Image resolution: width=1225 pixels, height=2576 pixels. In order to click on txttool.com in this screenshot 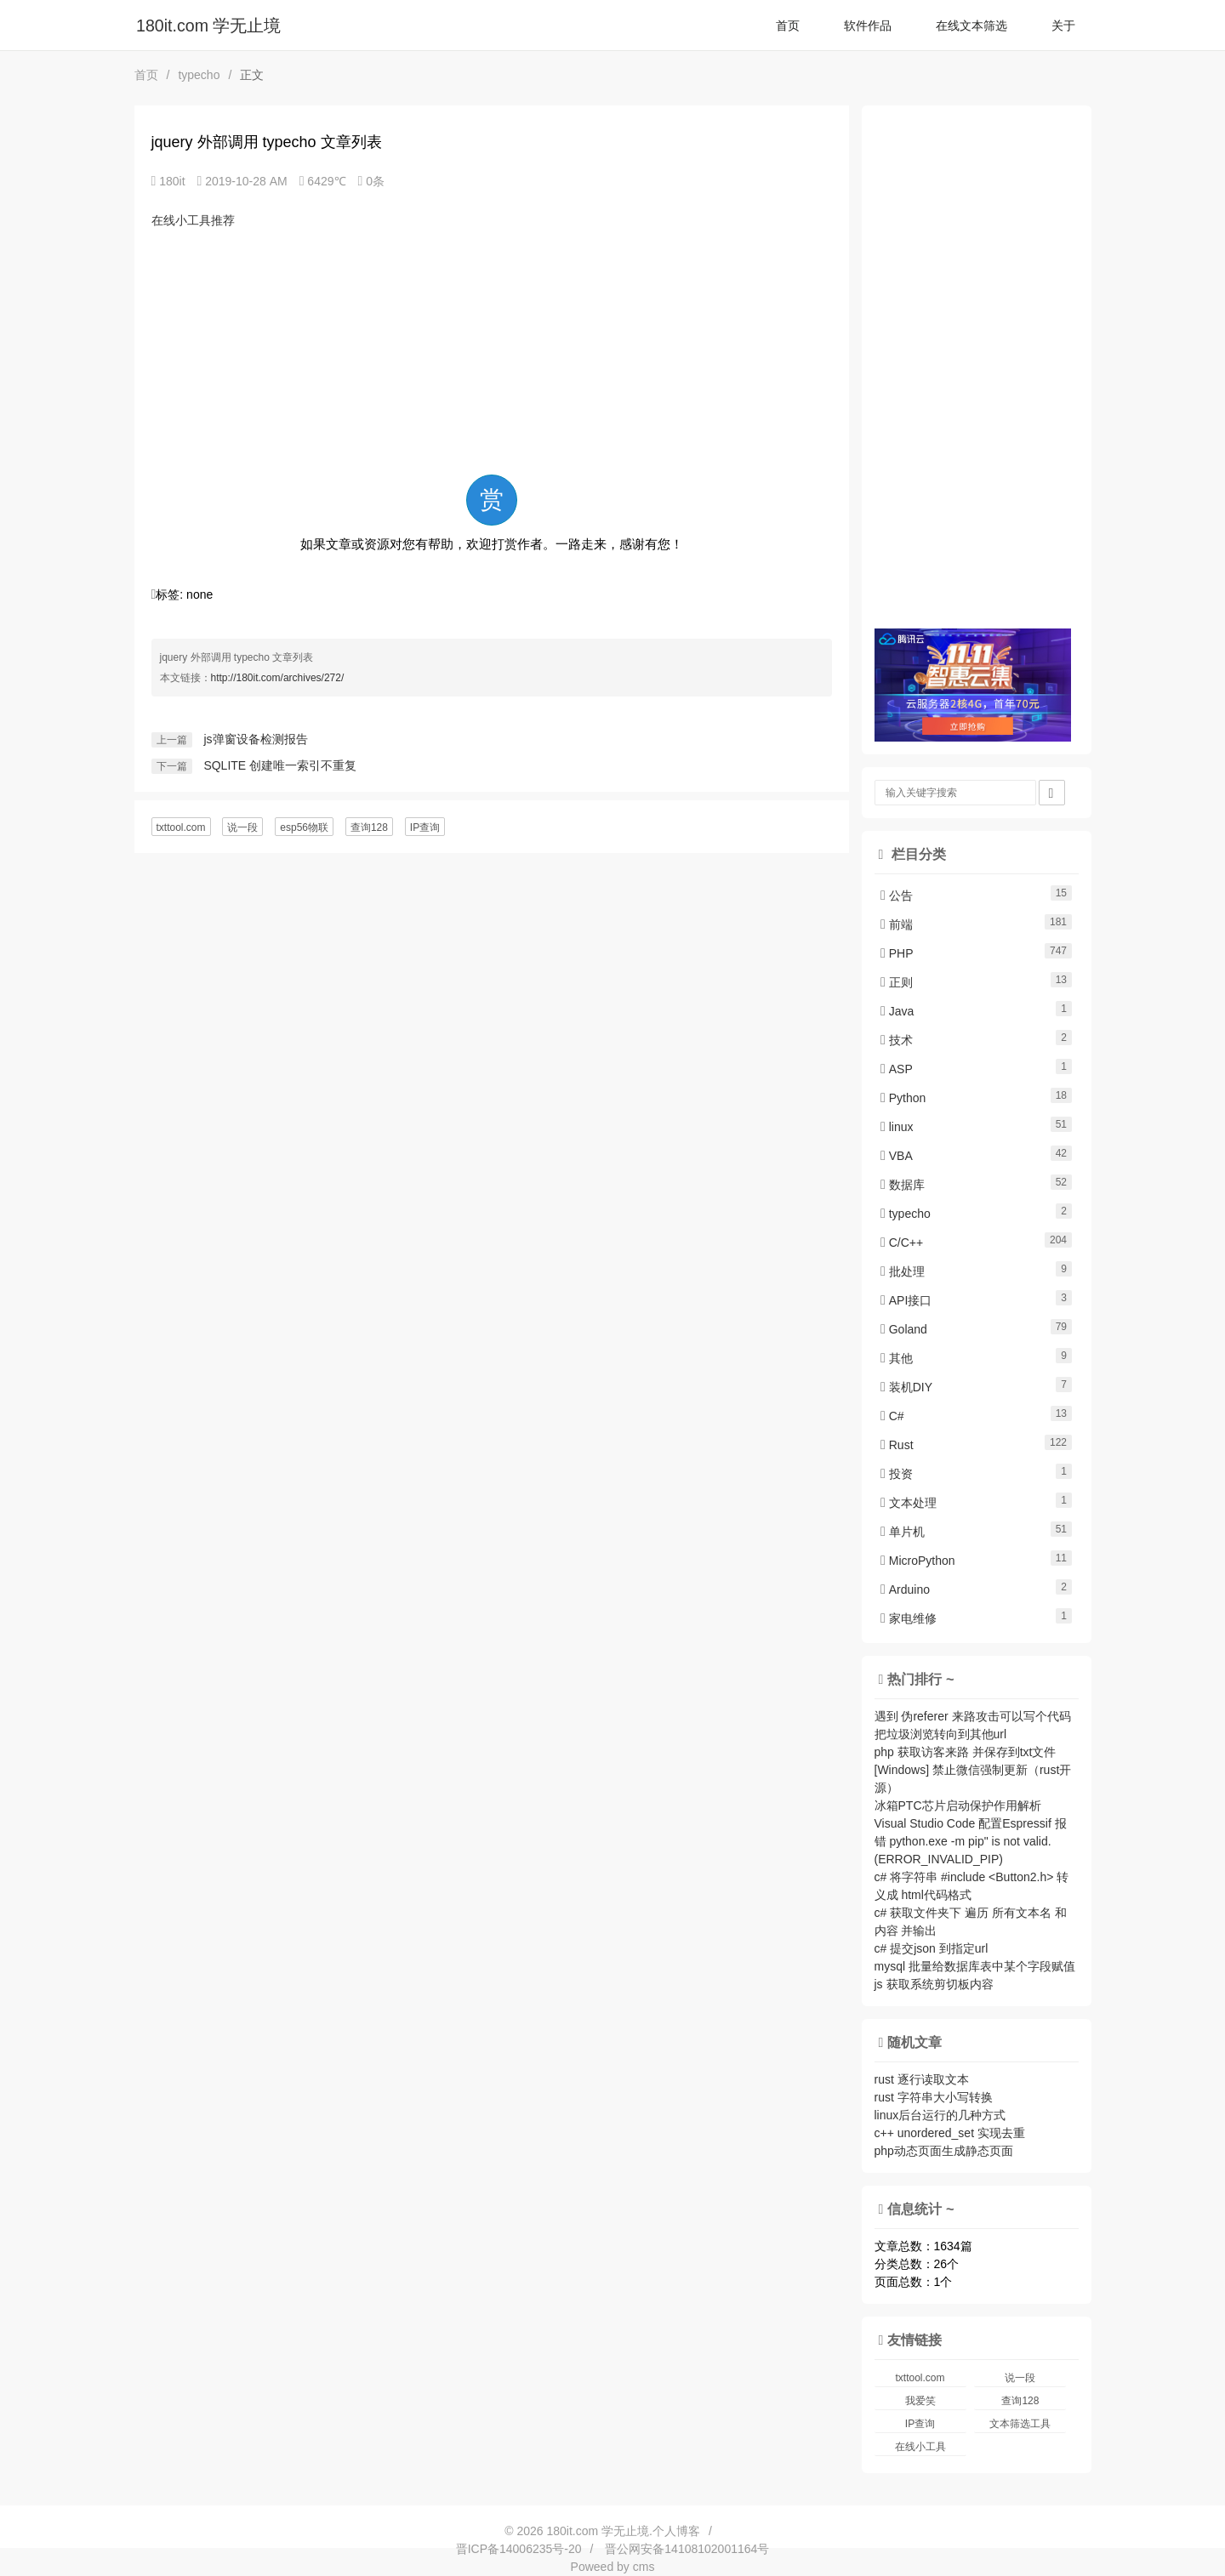, I will do `click(181, 827)`.